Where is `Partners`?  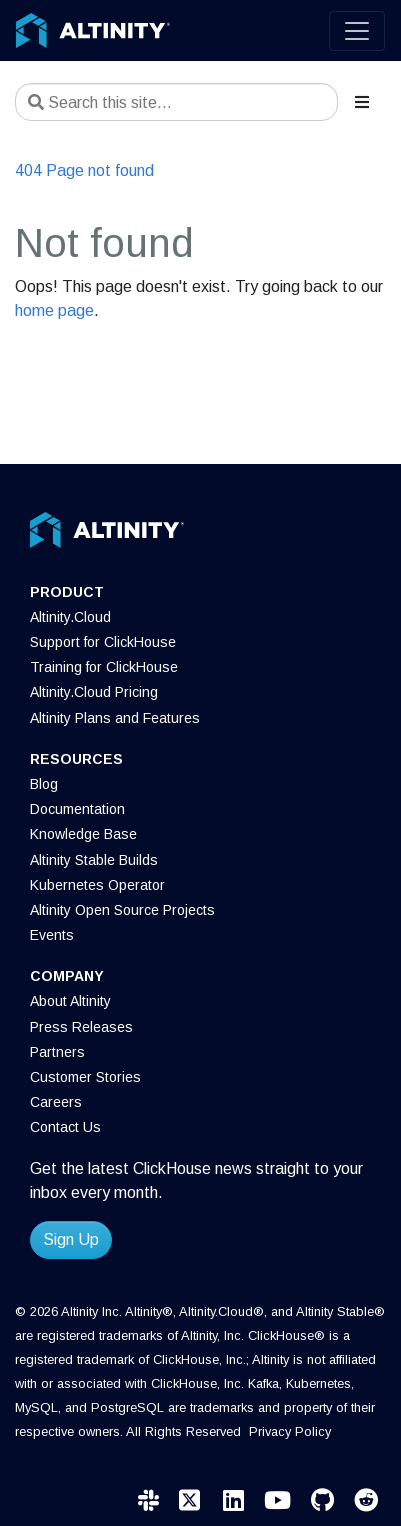 Partners is located at coordinates (57, 1052).